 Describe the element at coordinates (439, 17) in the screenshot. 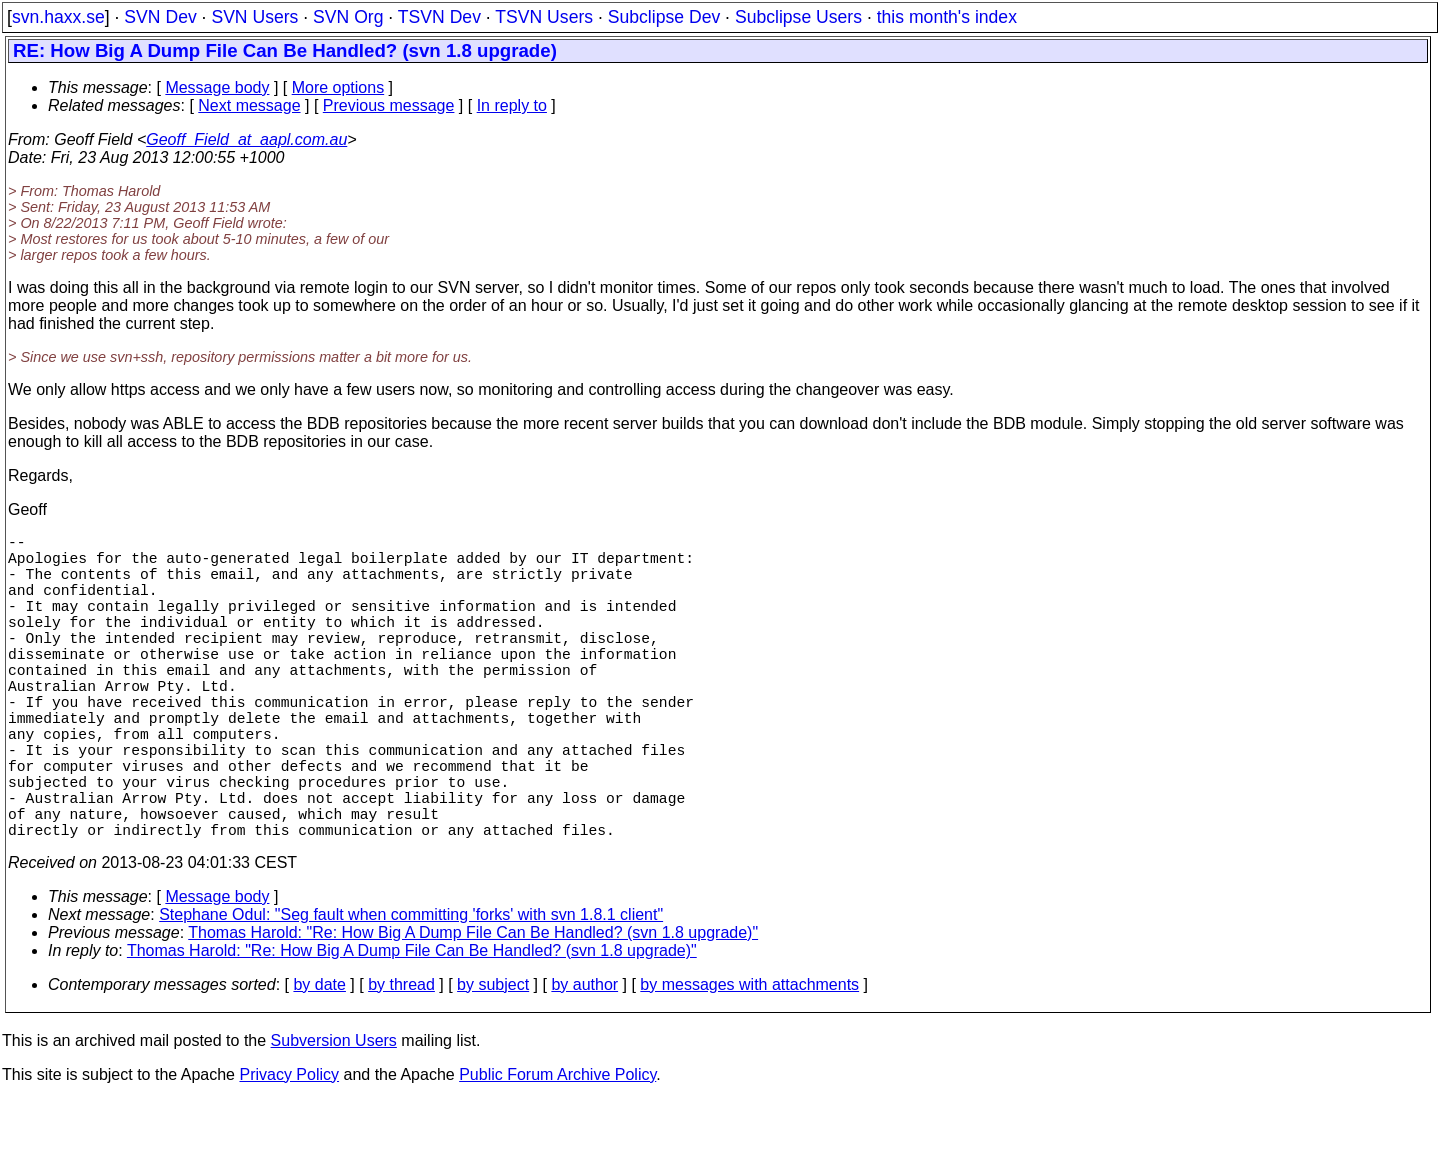

I see `TSVN Dev` at that location.